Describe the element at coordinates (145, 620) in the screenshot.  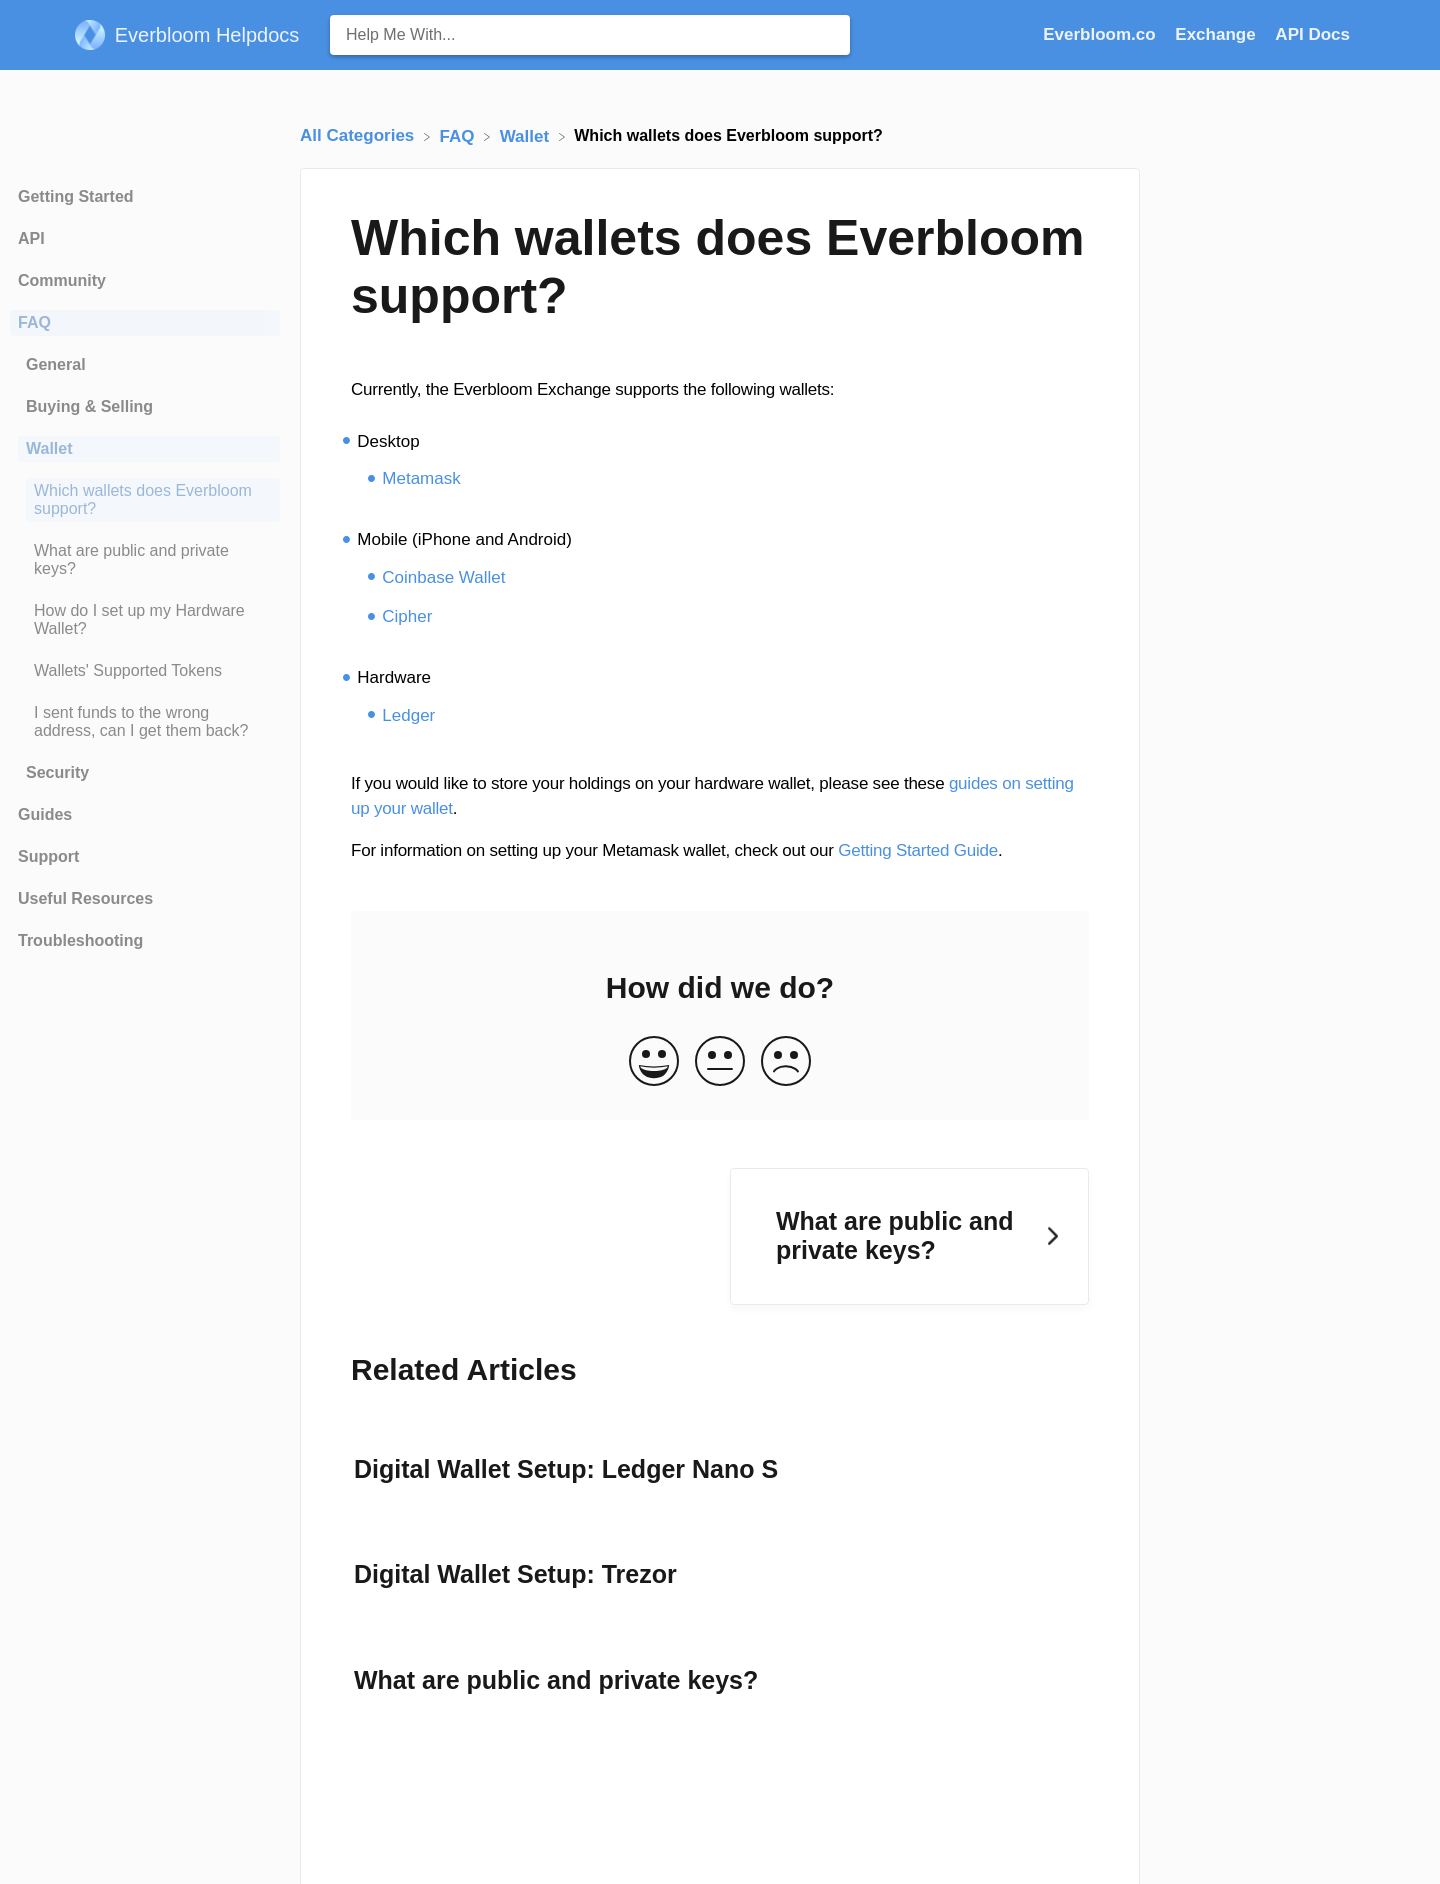
I see `[Article How do I set up my Hardware Wallet?]` at that location.